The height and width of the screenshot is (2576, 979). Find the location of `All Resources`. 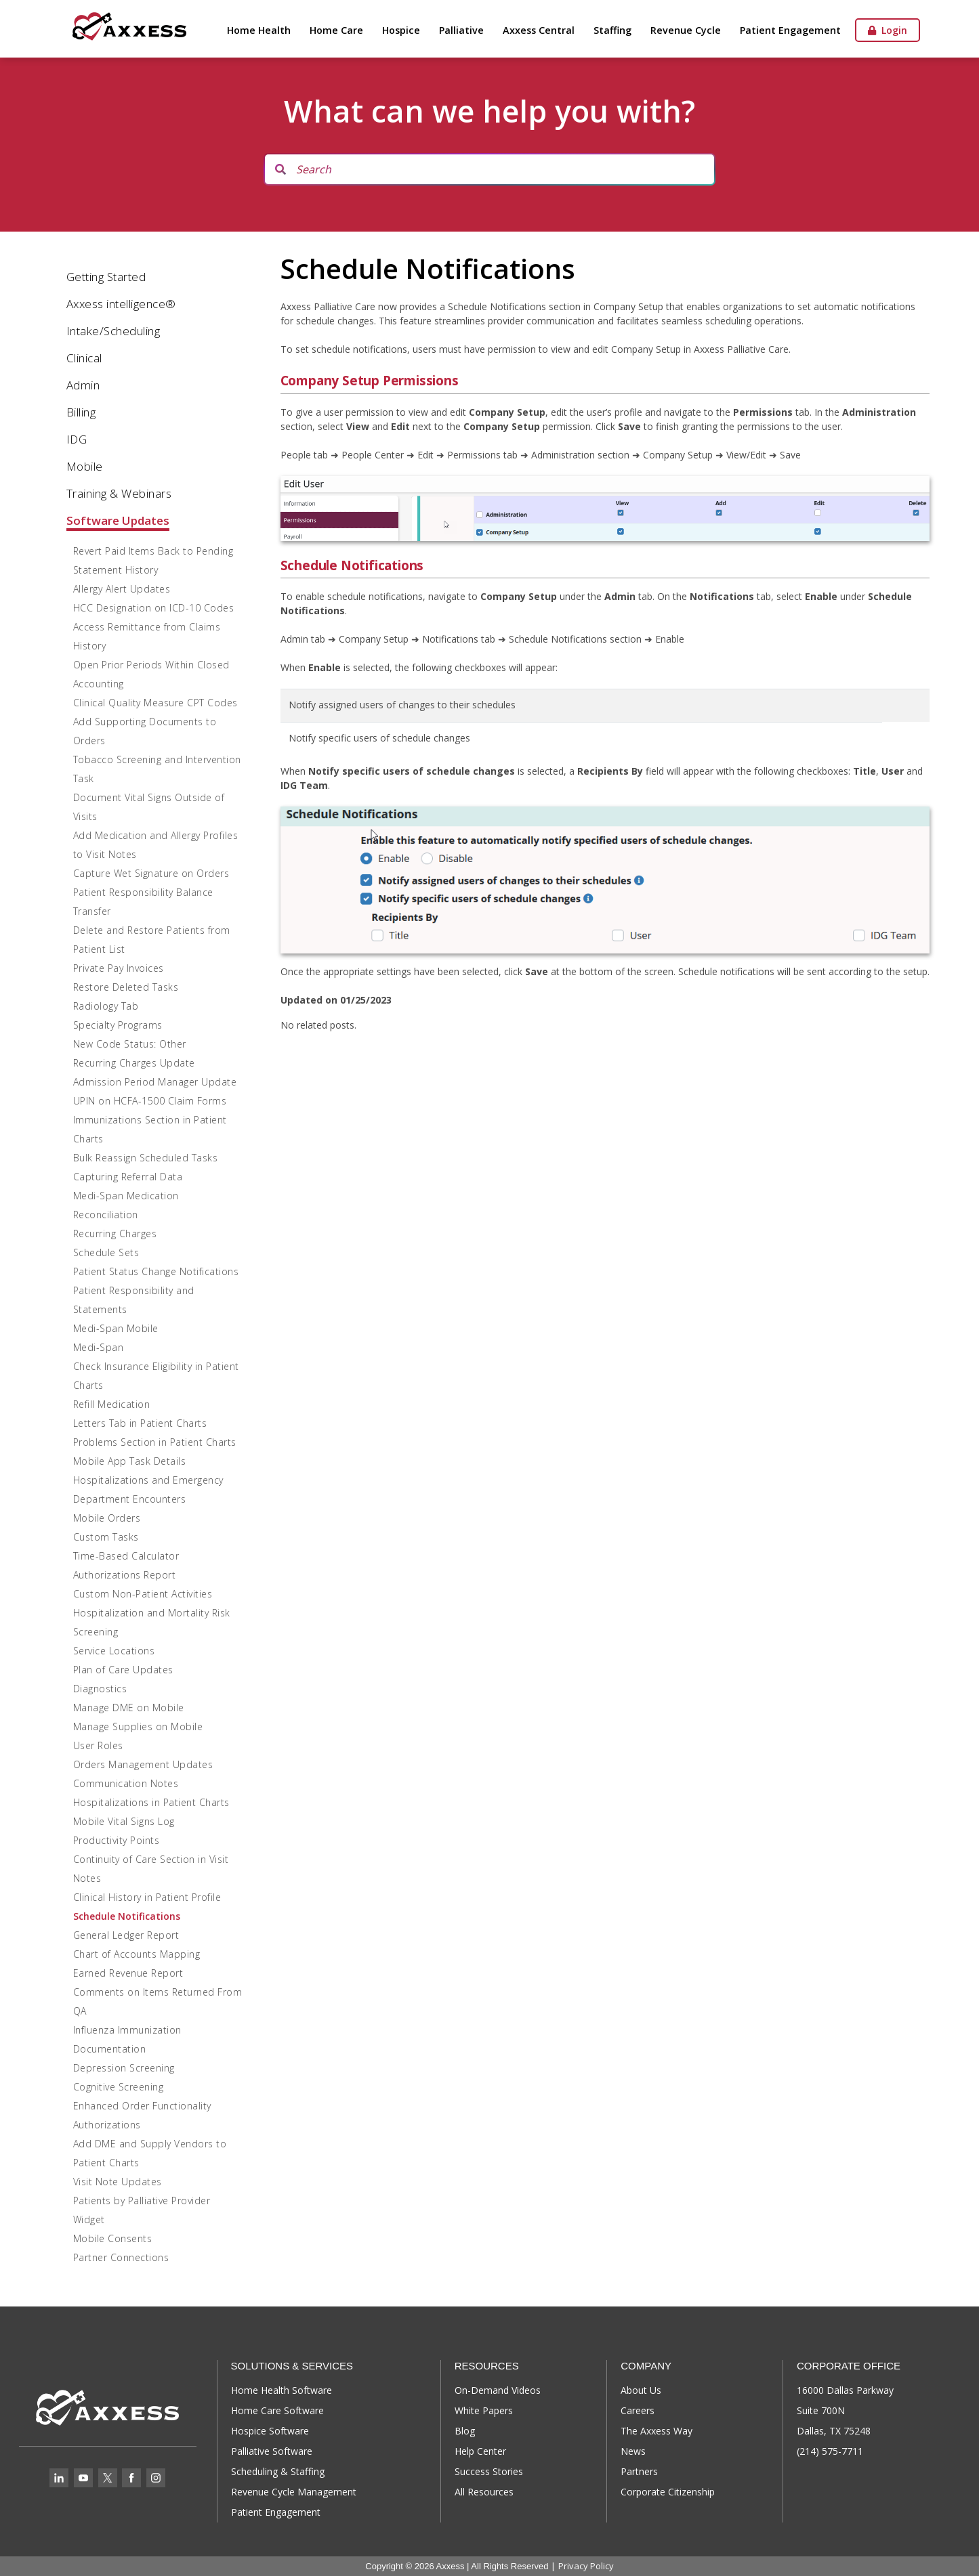

All Resources is located at coordinates (484, 2491).